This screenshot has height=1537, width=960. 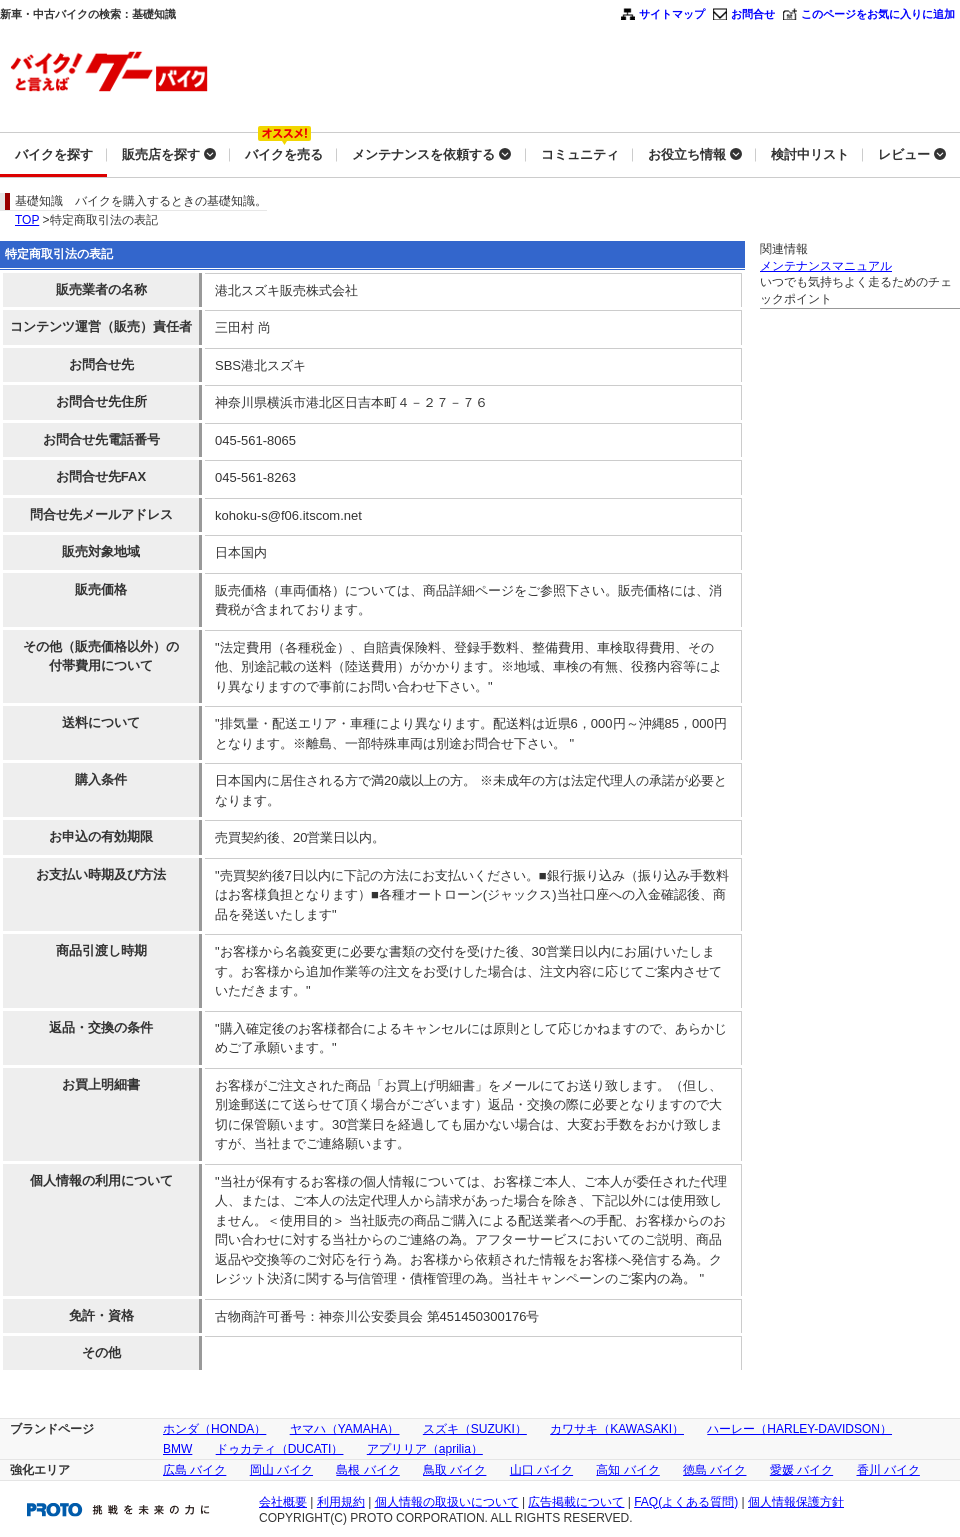 What do you see at coordinates (878, 14) in the screenshot?
I see `このページをお気に入りに追加` at bounding box center [878, 14].